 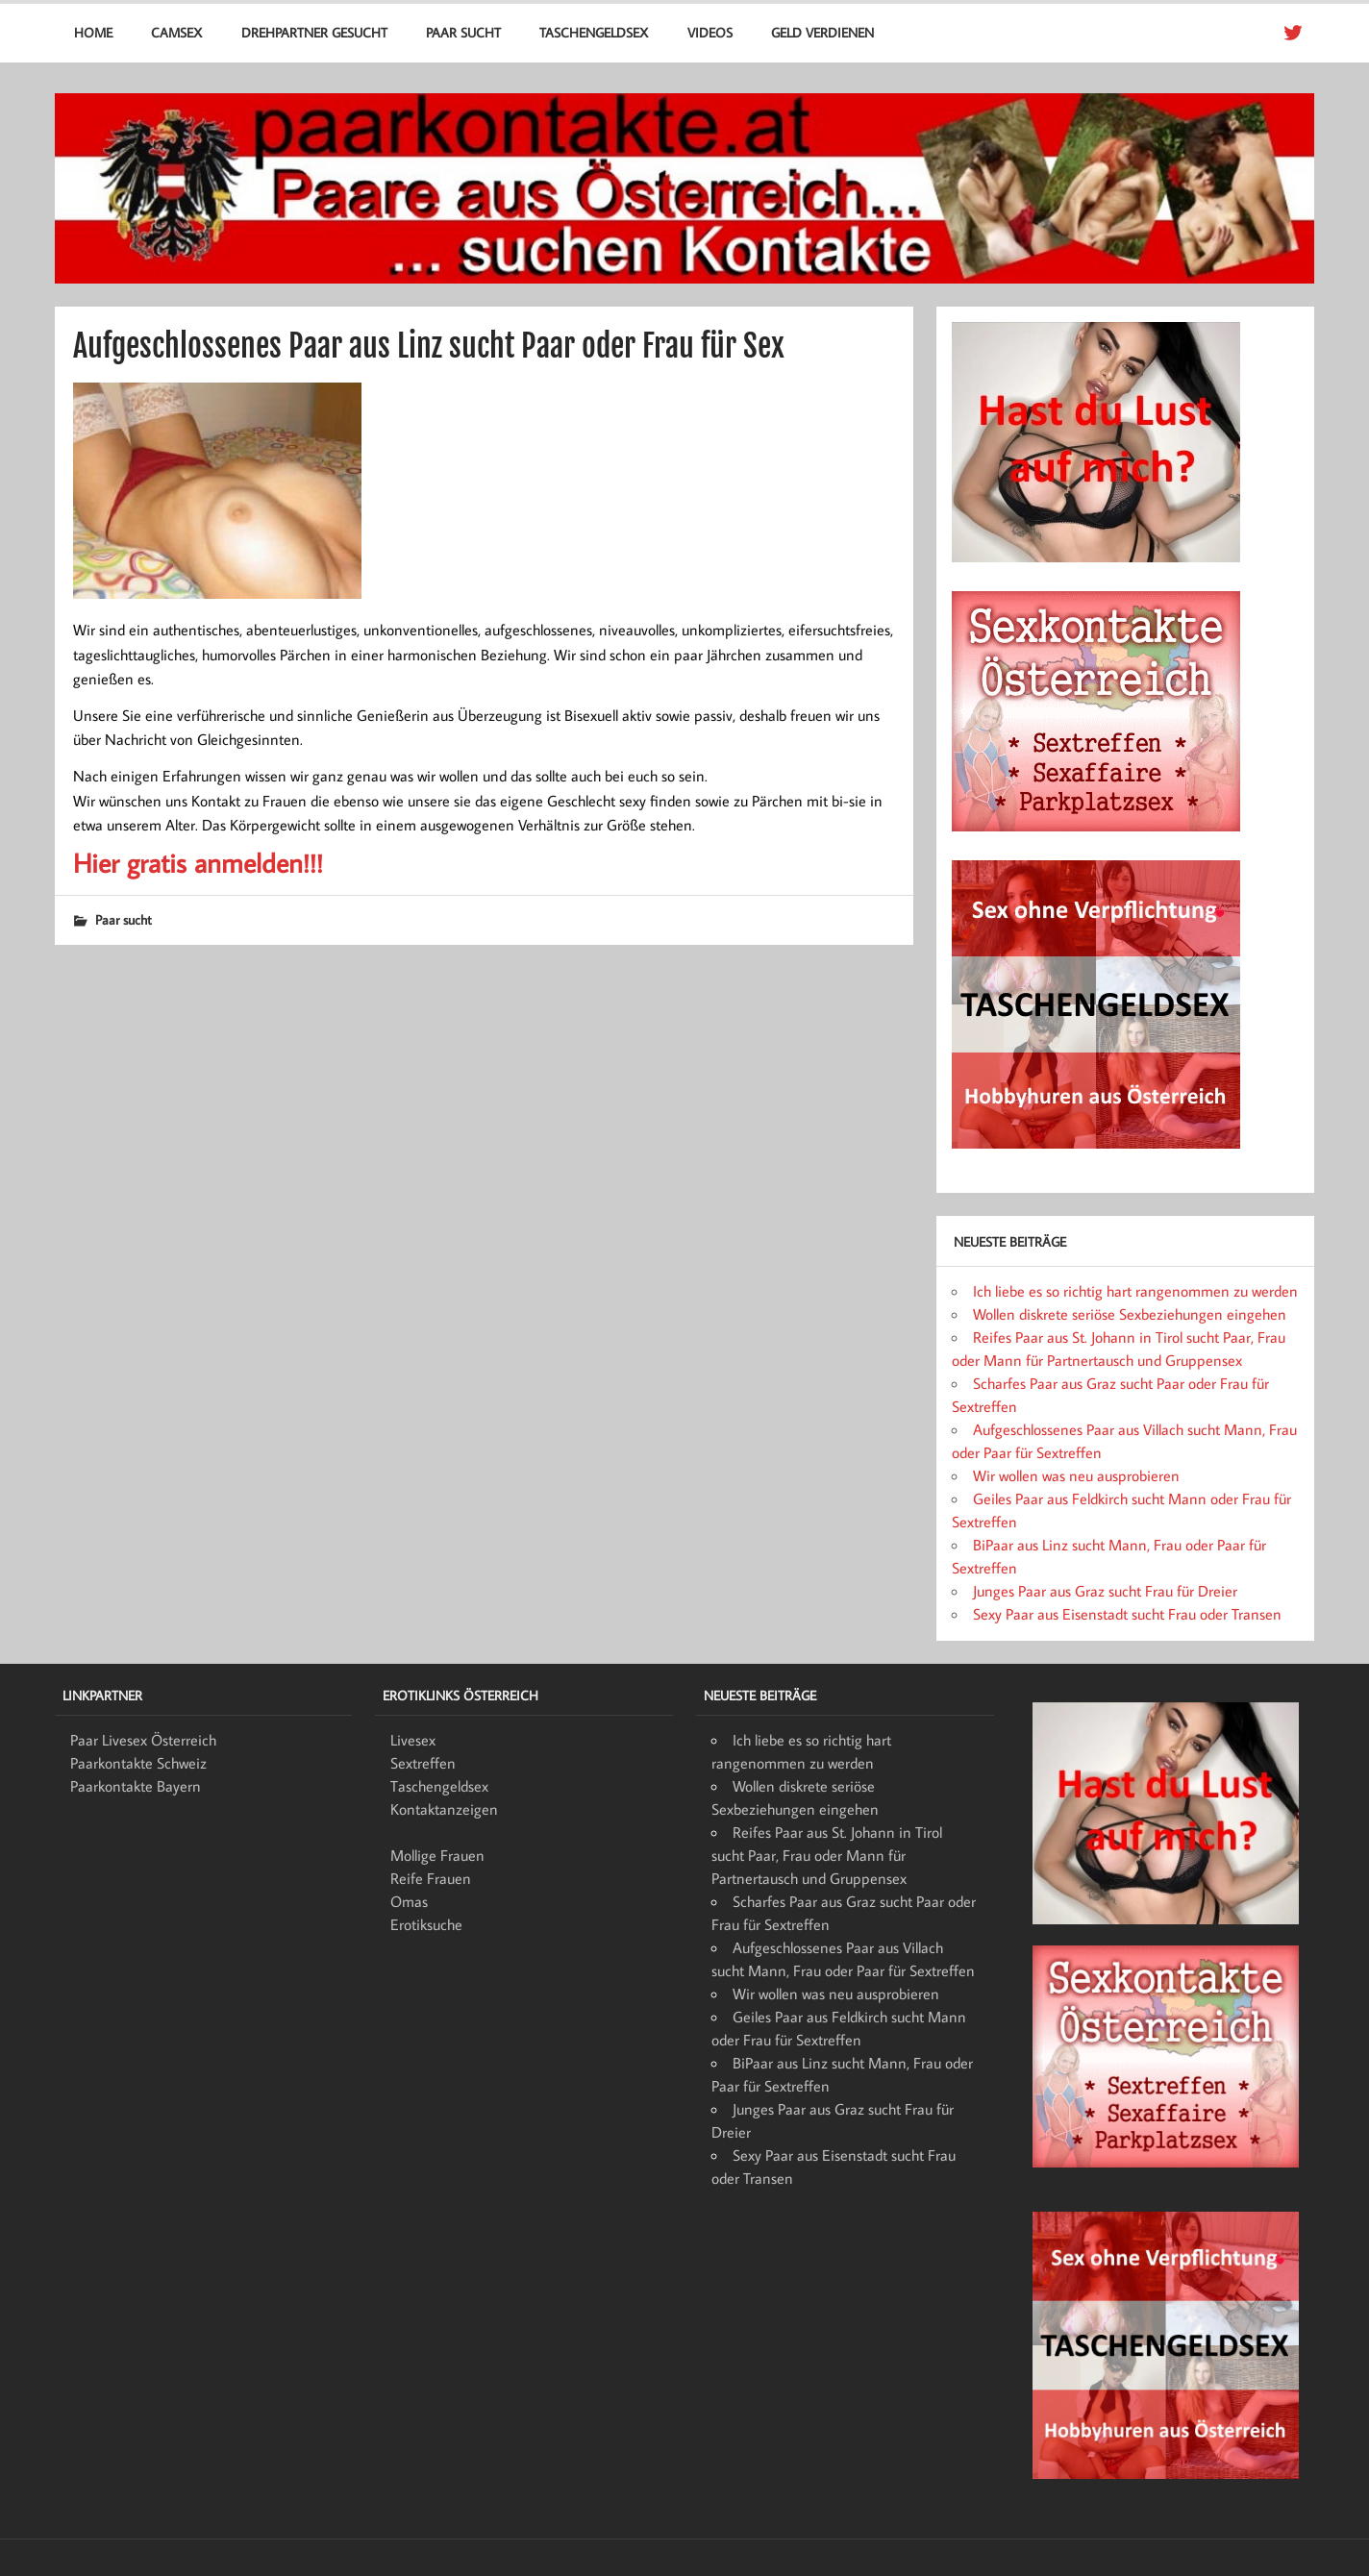 What do you see at coordinates (138, 1762) in the screenshot?
I see `Paarkontakte Schweiz` at bounding box center [138, 1762].